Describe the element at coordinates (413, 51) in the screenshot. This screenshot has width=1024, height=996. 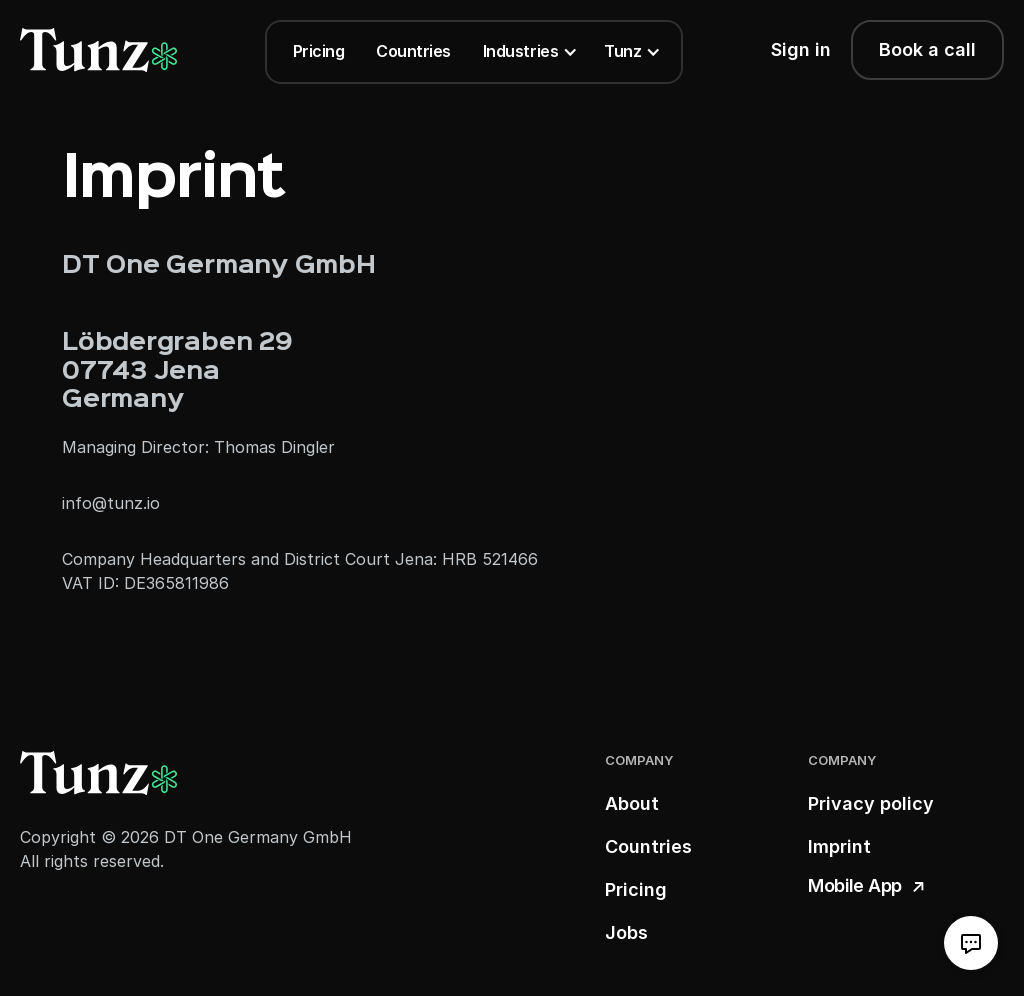
I see `Countries` at that location.